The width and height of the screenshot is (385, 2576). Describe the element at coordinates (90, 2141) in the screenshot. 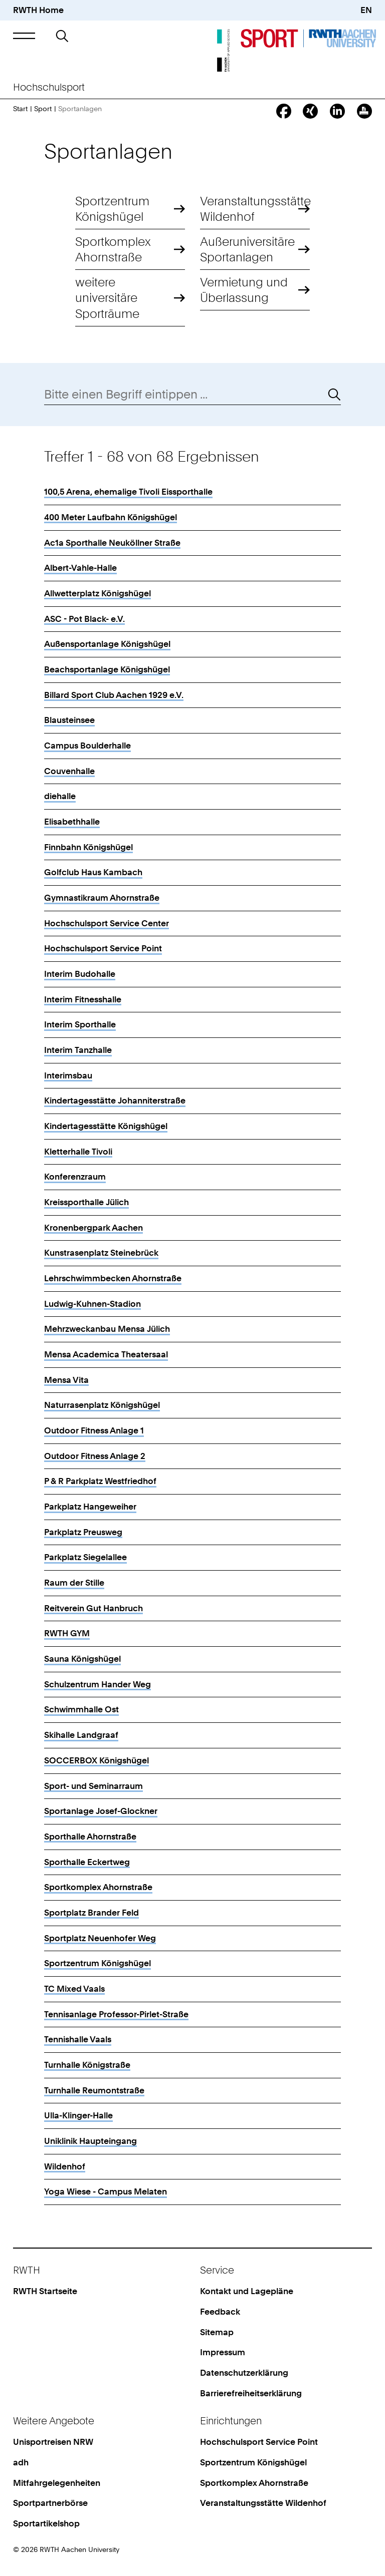

I see `Uniklinik Haupteingang` at that location.